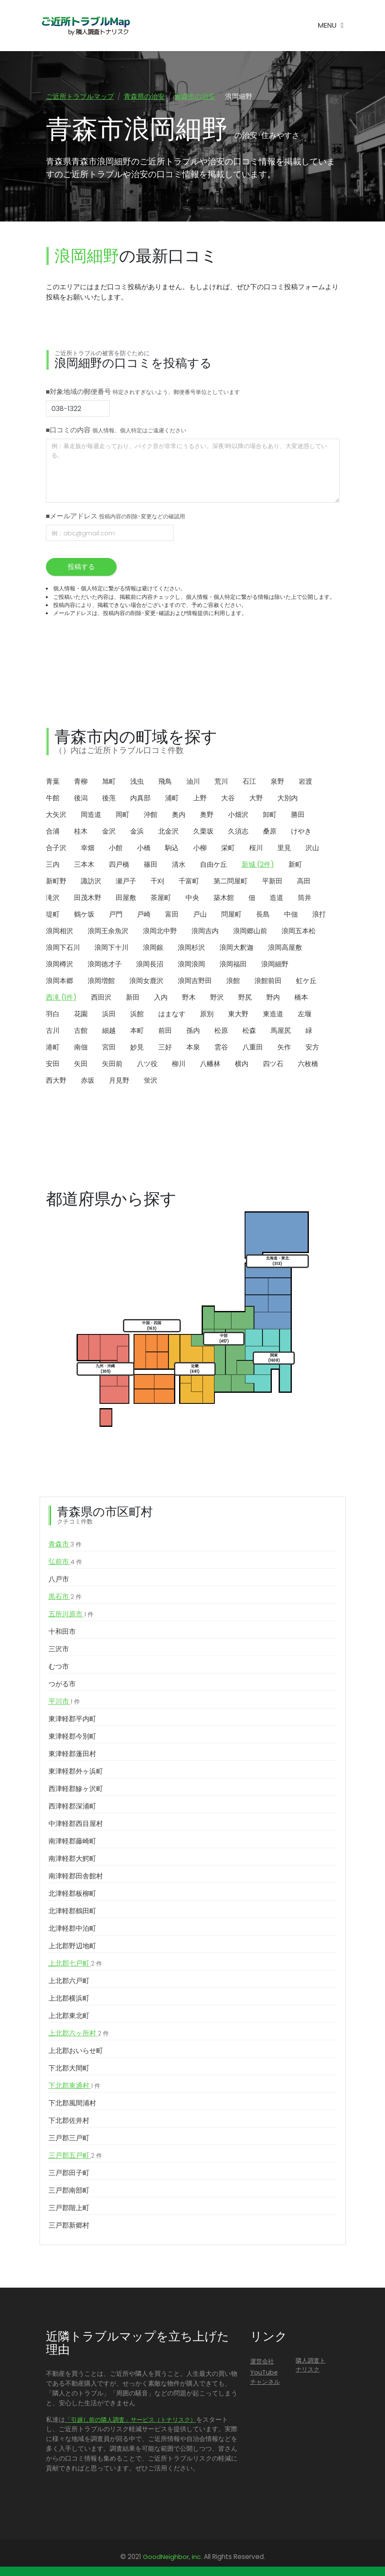 Image resolution: width=385 pixels, height=2576 pixels. I want to click on 中津軽郡西目屋村, so click(75, 1824).